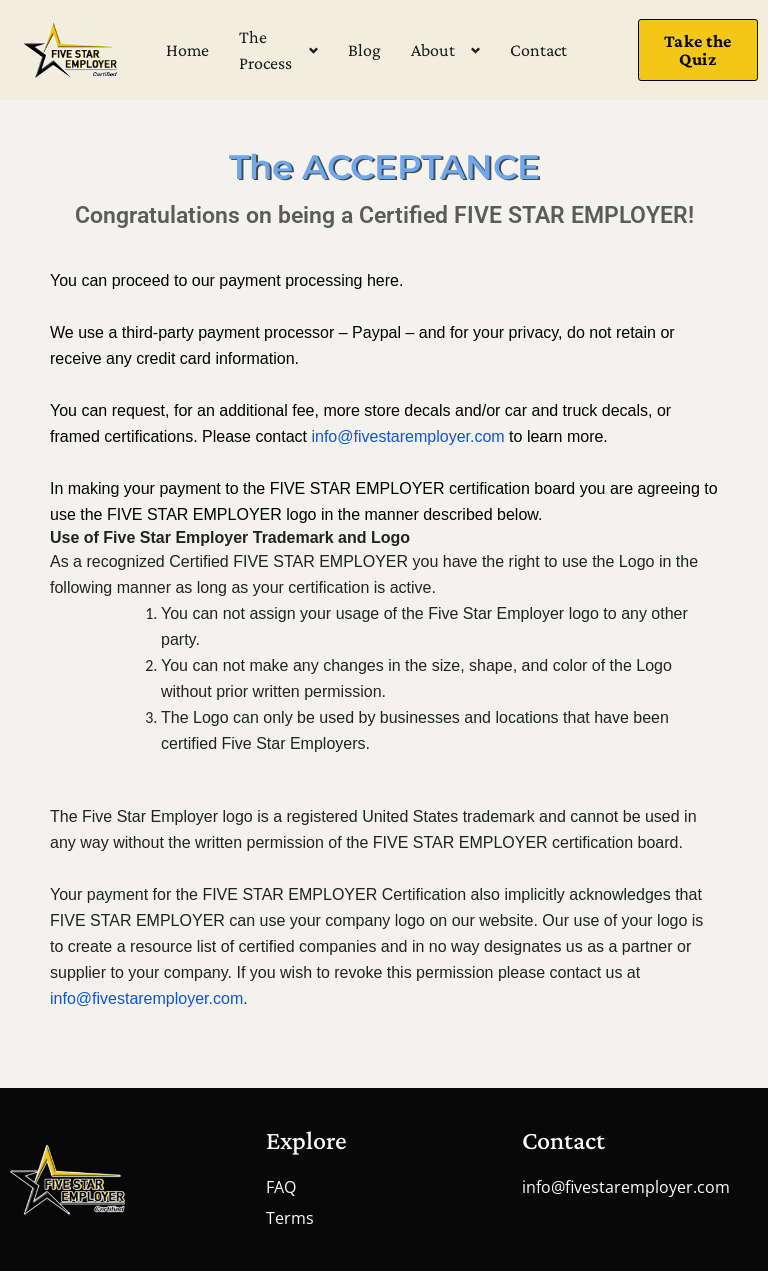 Image resolution: width=768 pixels, height=1271 pixels. I want to click on Blog, so click(364, 50).